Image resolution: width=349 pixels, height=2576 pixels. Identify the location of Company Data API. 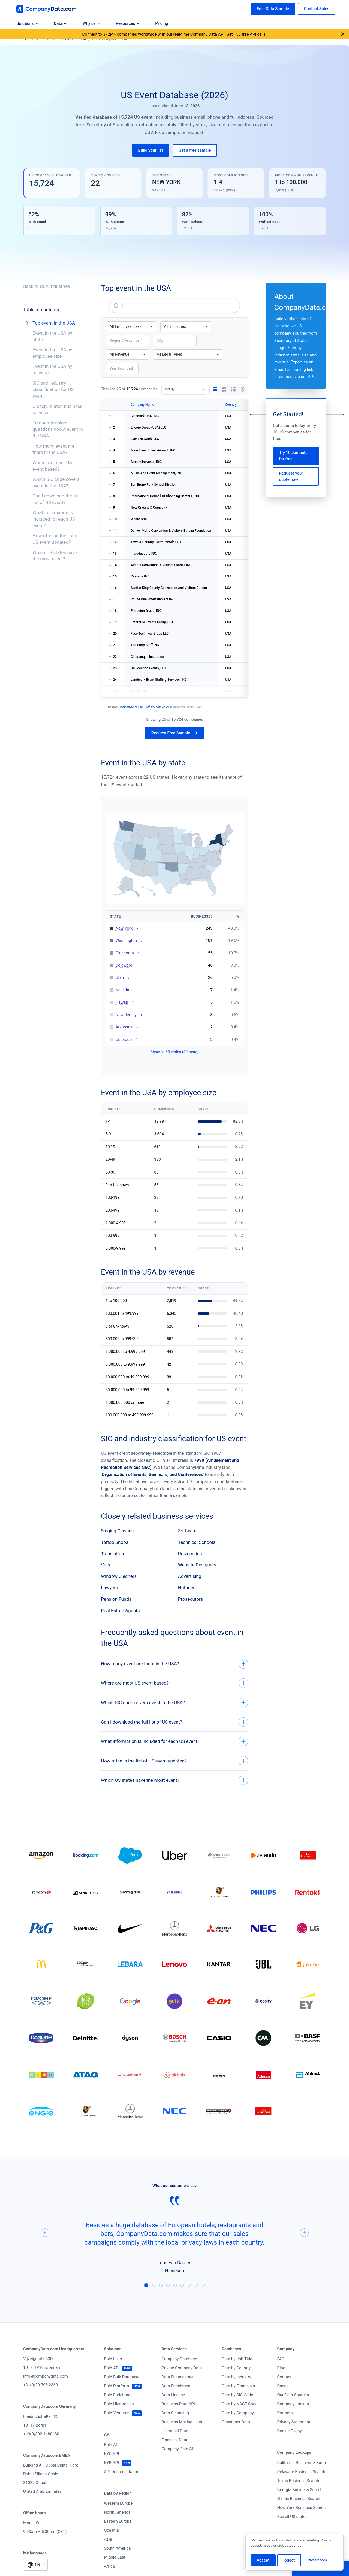
(178, 2448).